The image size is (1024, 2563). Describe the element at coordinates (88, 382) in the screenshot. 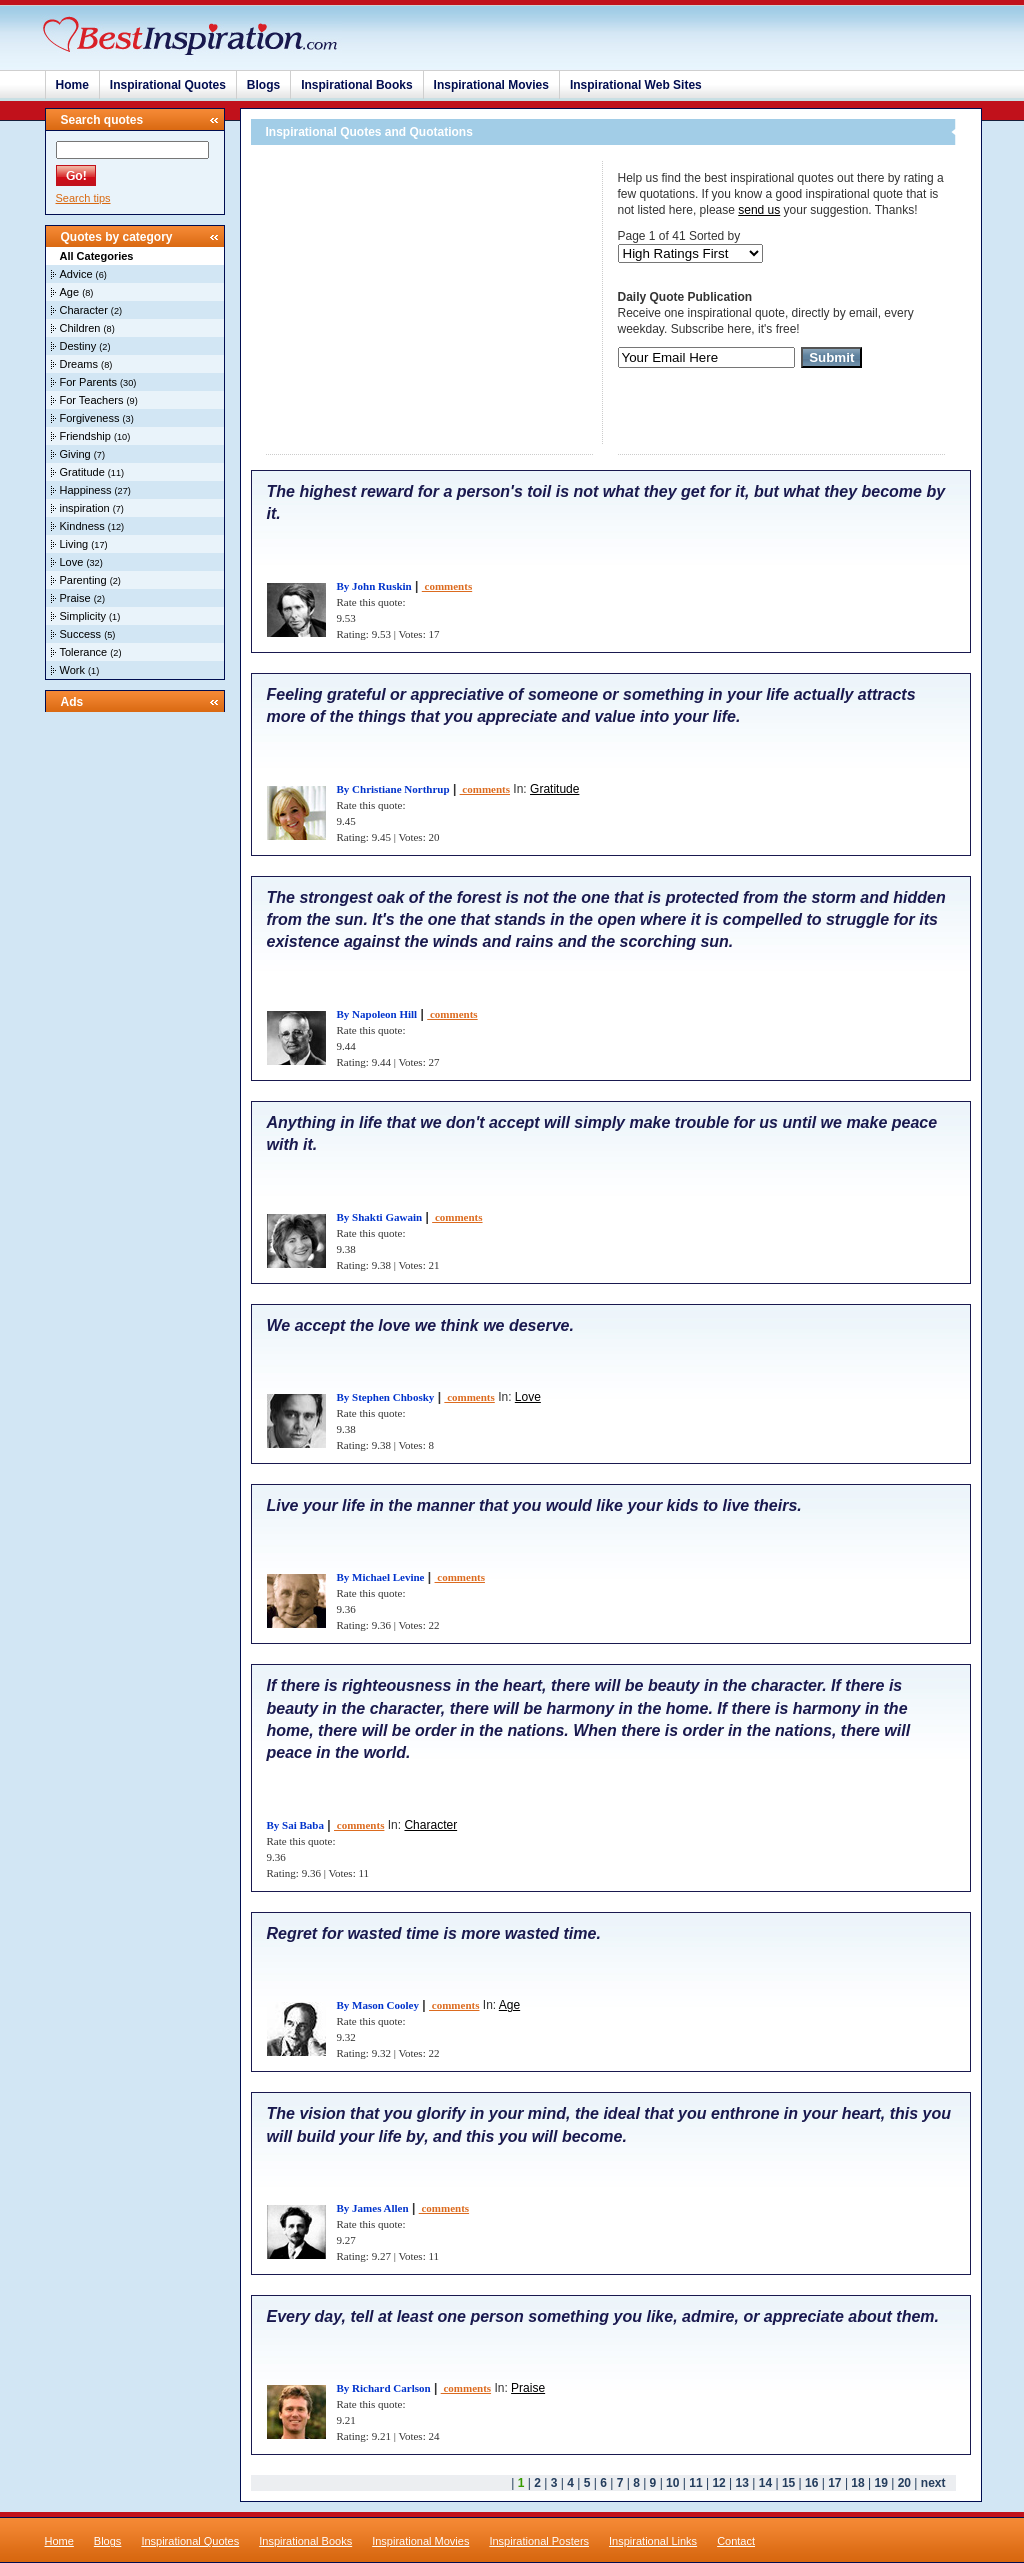

I see `For Parents` at that location.